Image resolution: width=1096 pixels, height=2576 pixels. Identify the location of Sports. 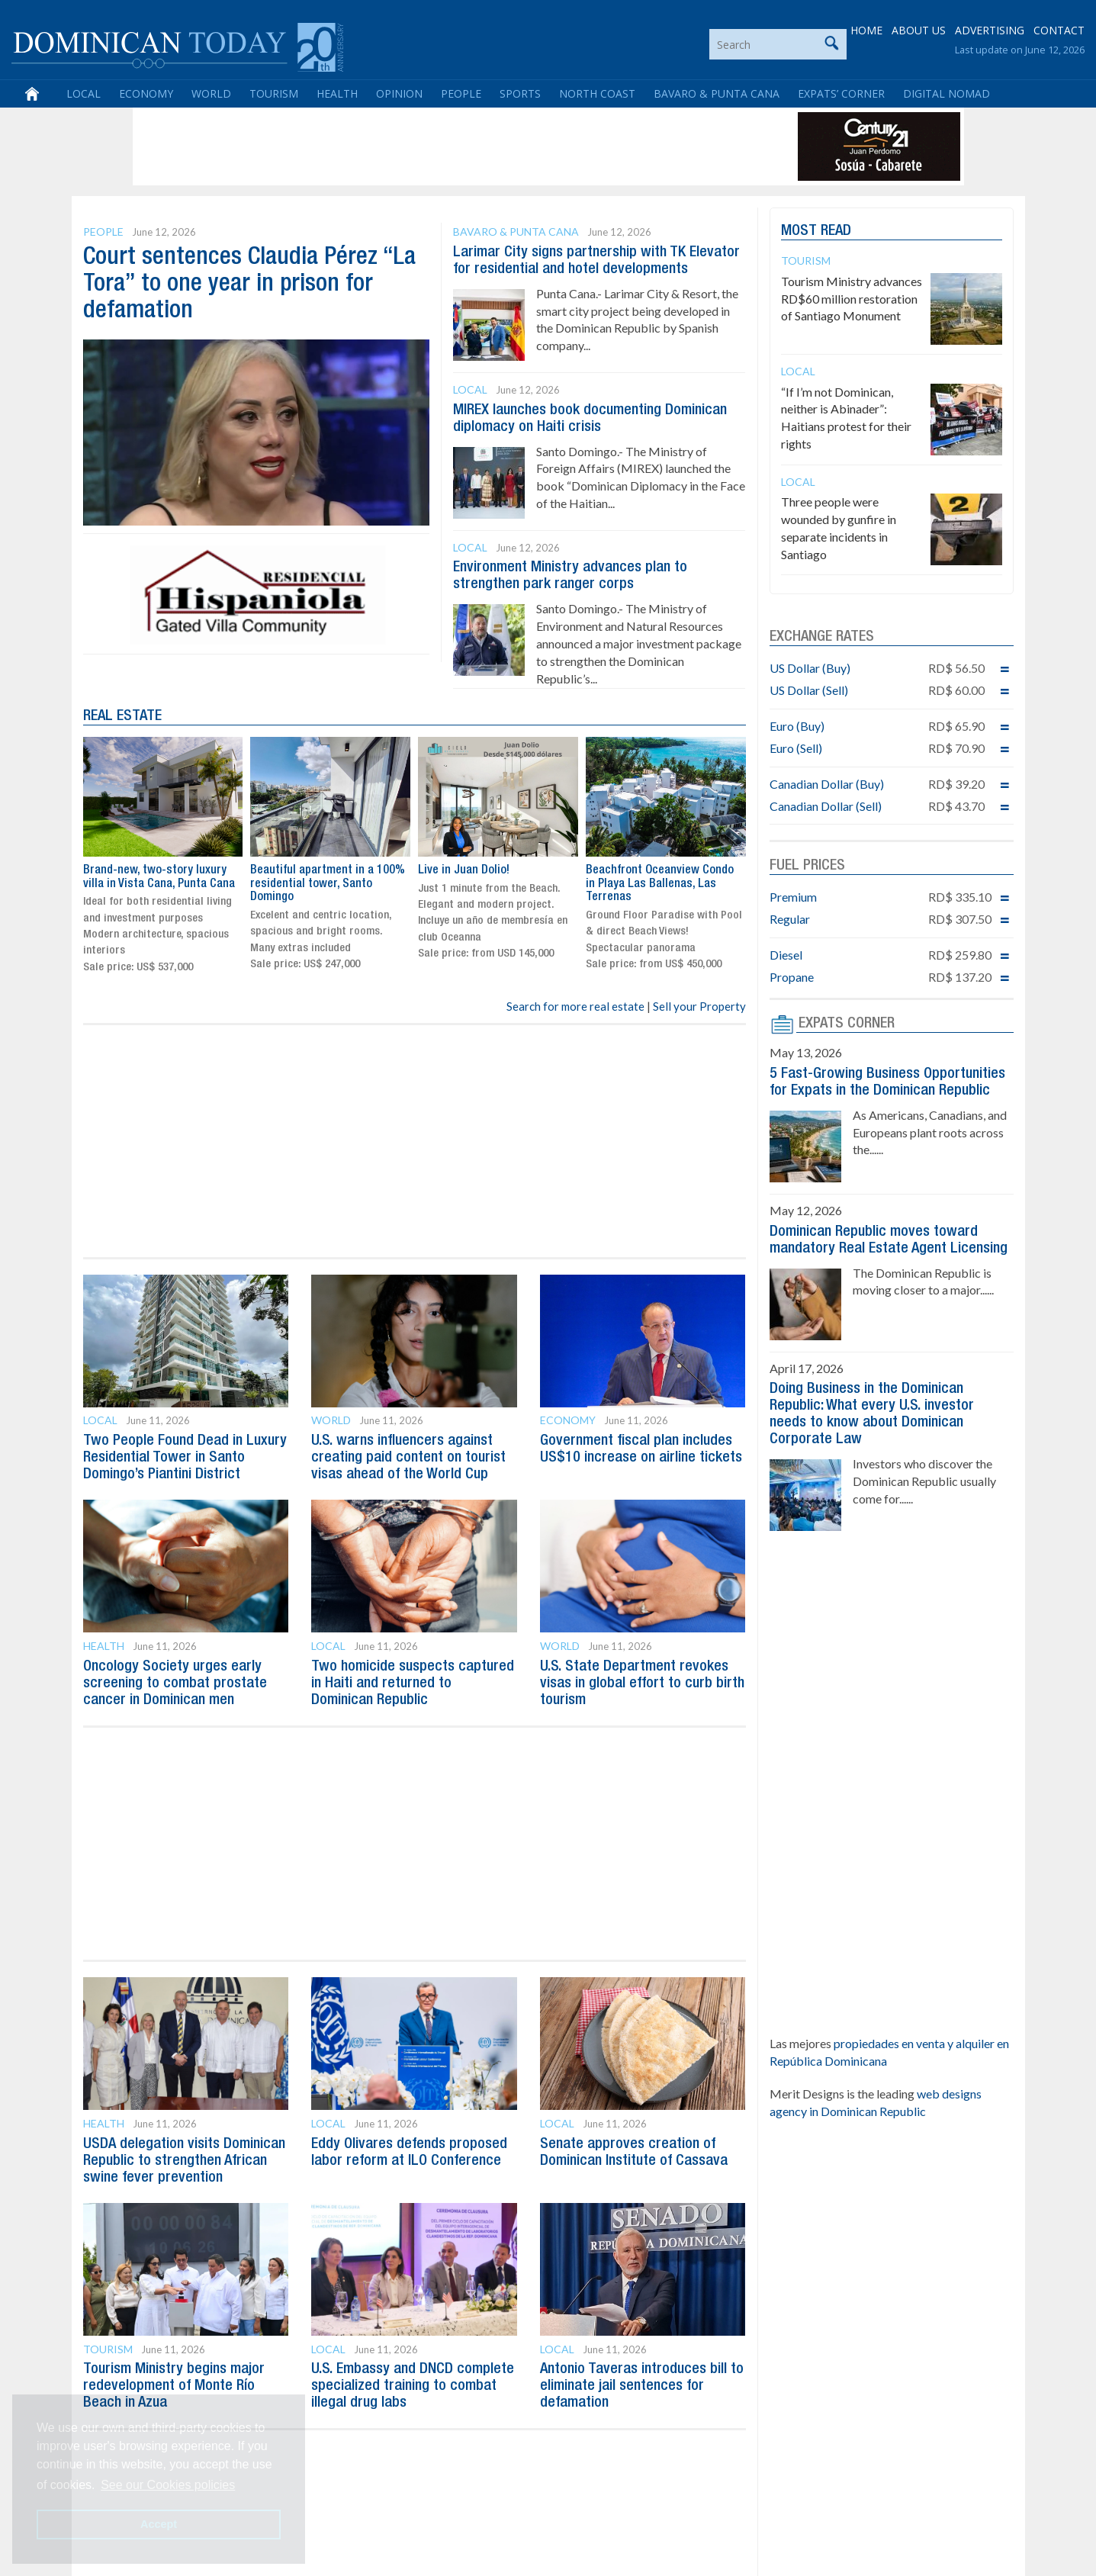
(520, 93).